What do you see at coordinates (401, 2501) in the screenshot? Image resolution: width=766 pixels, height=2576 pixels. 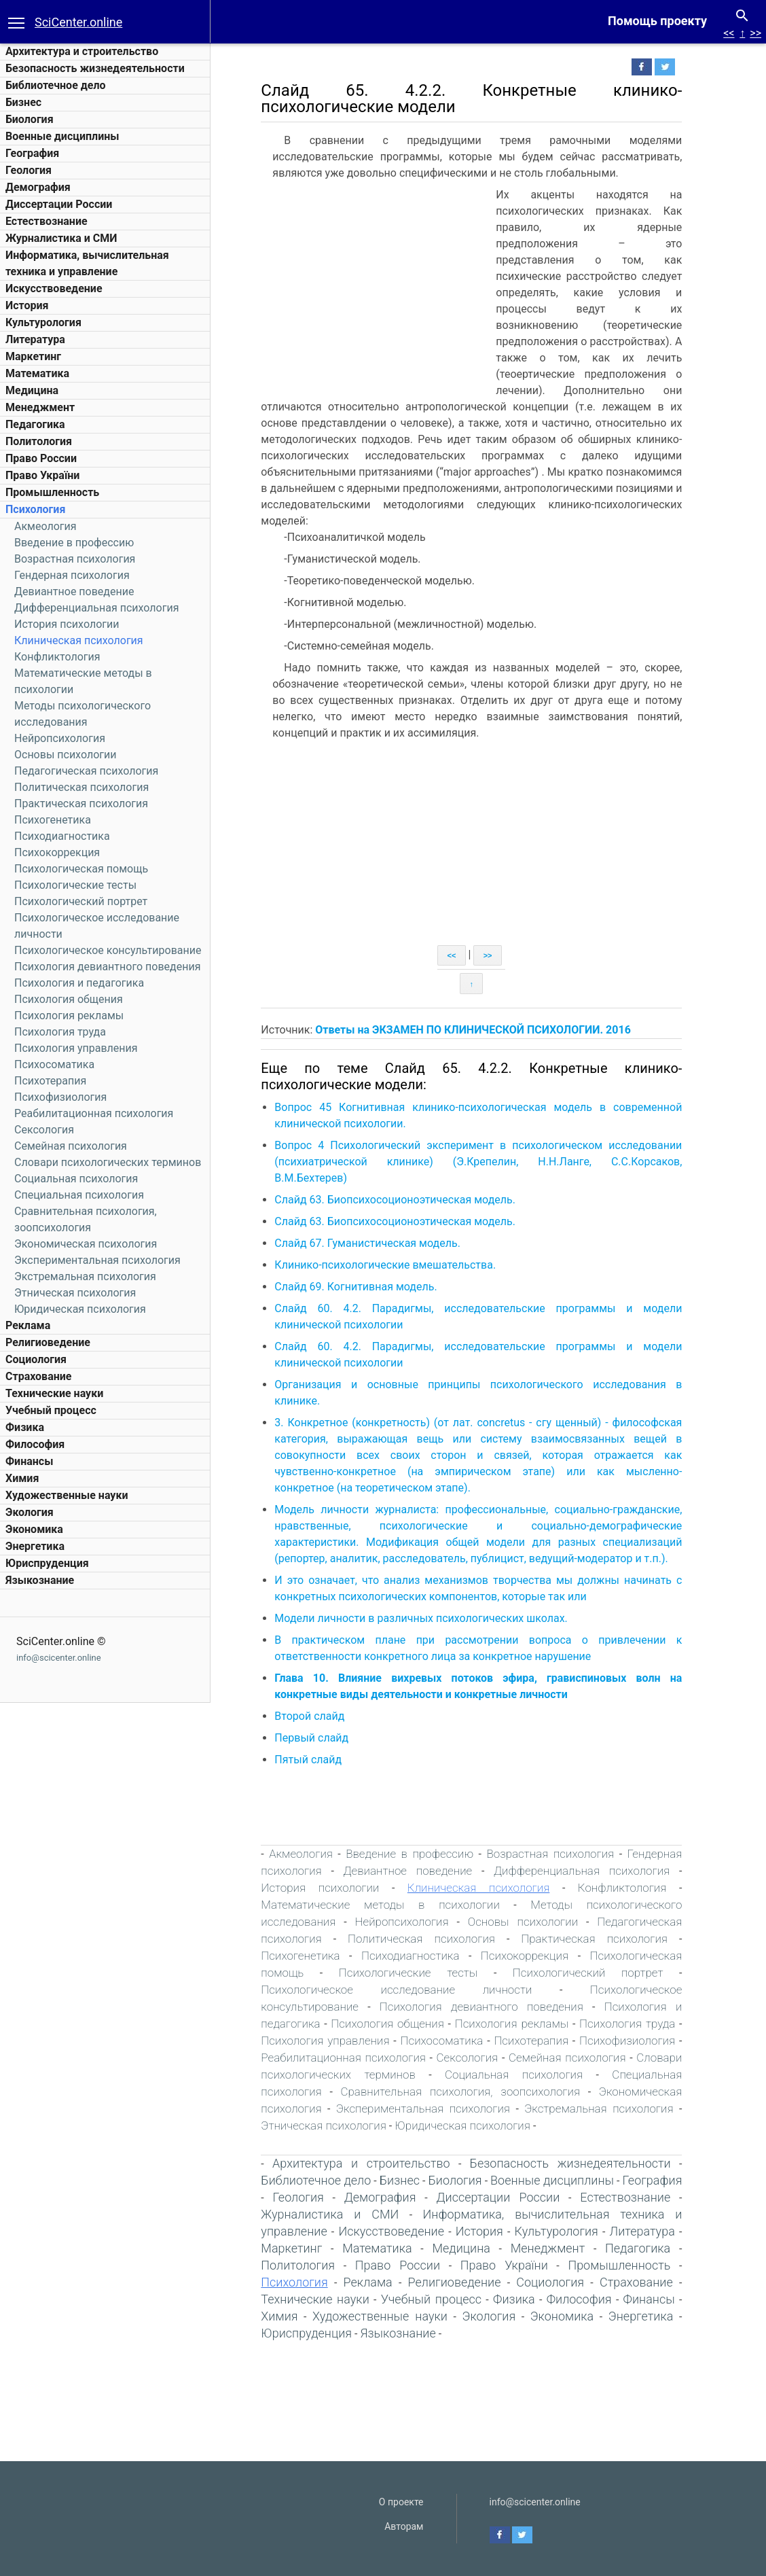 I see `О проекте` at bounding box center [401, 2501].